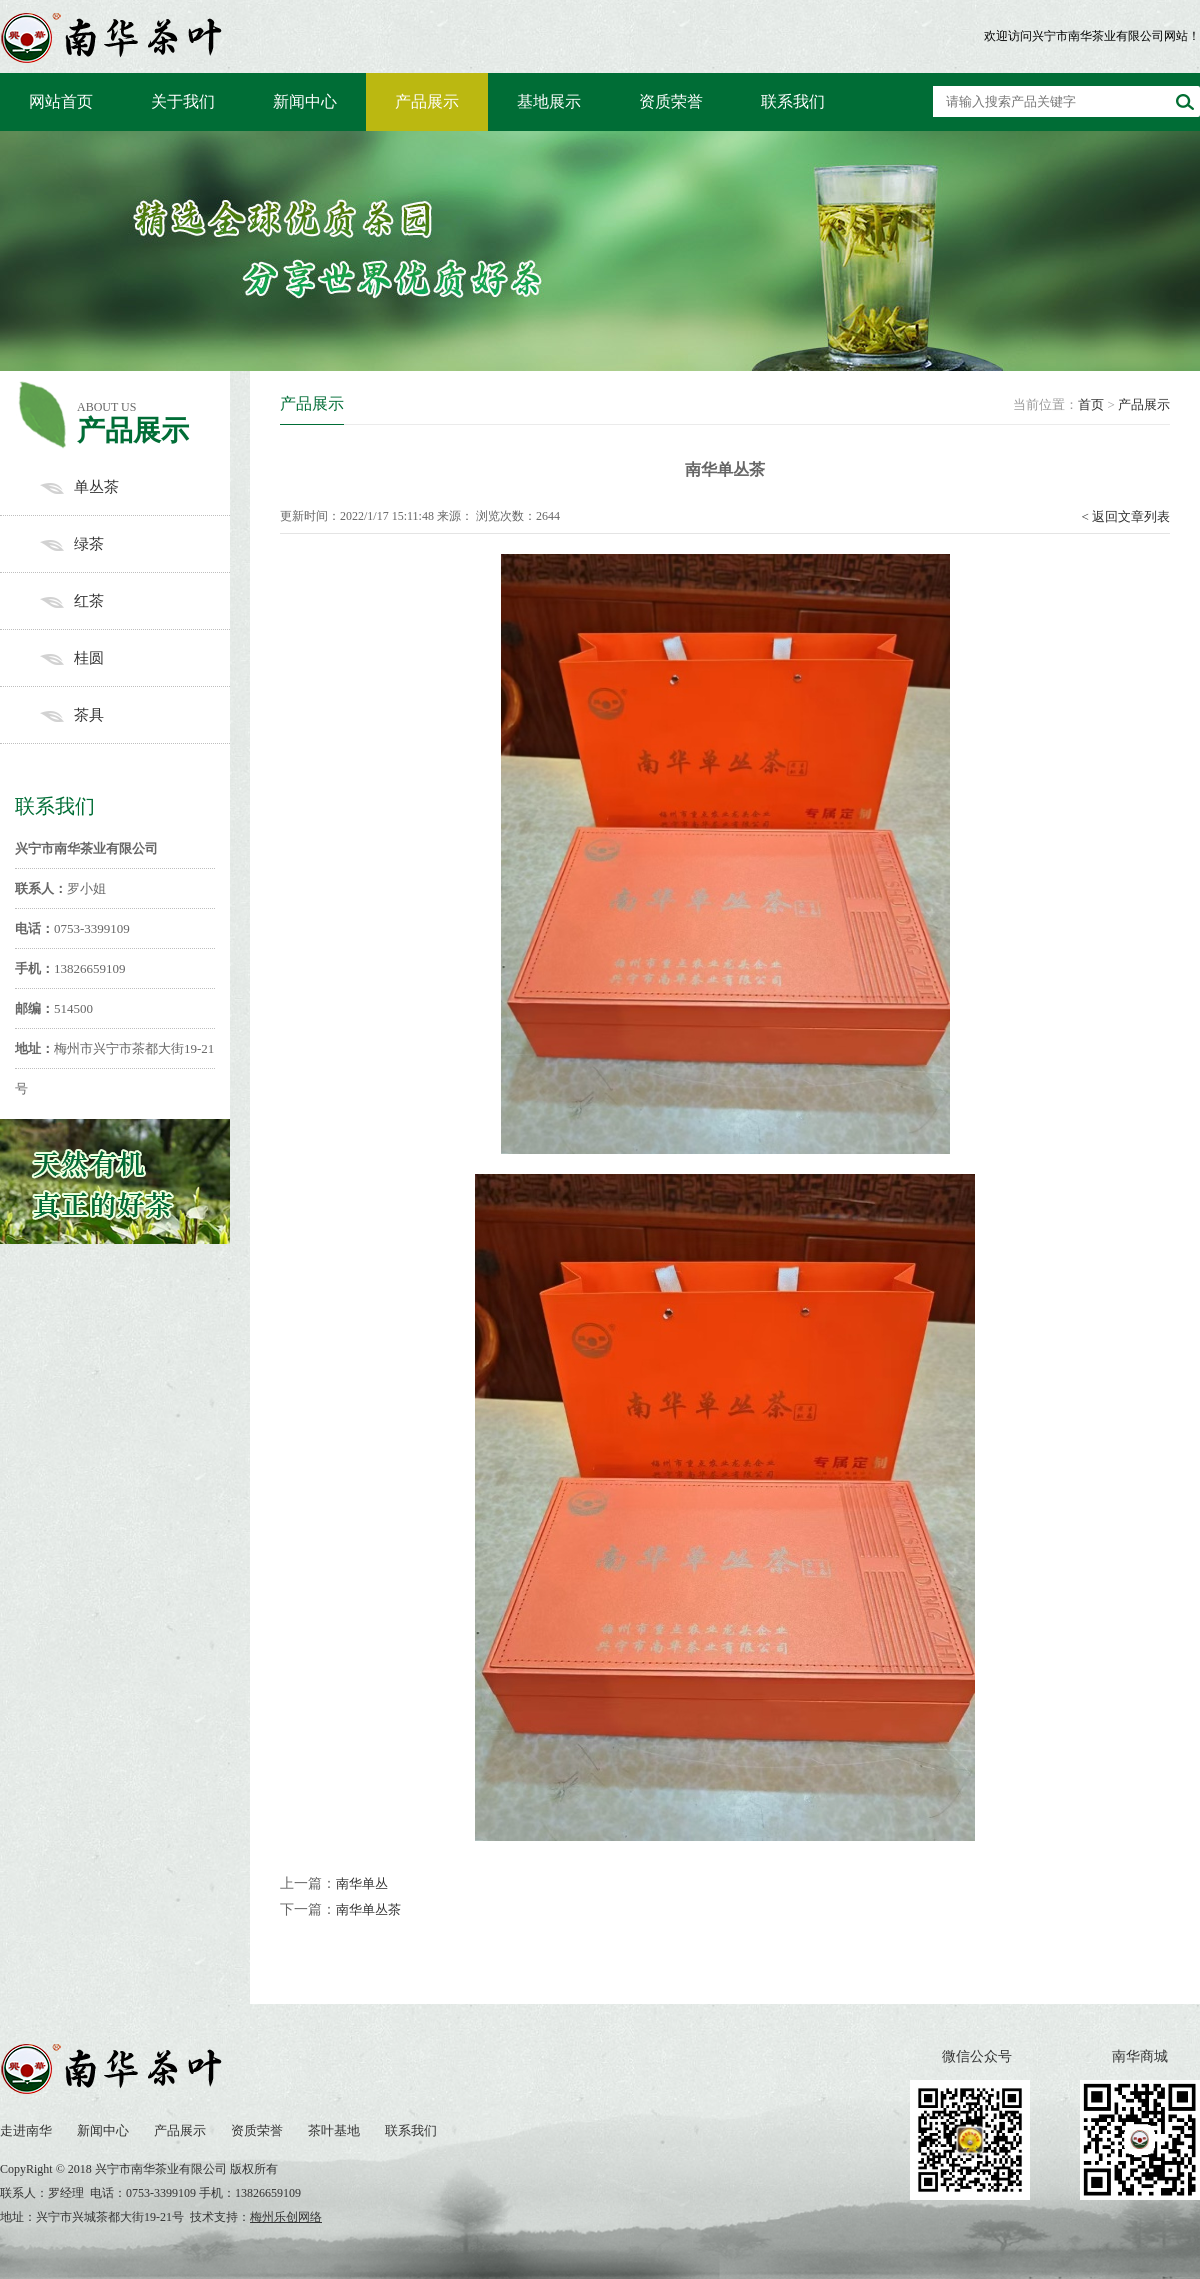 This screenshot has width=1200, height=2279. Describe the element at coordinates (368, 1909) in the screenshot. I see `南华单丛茶` at that location.